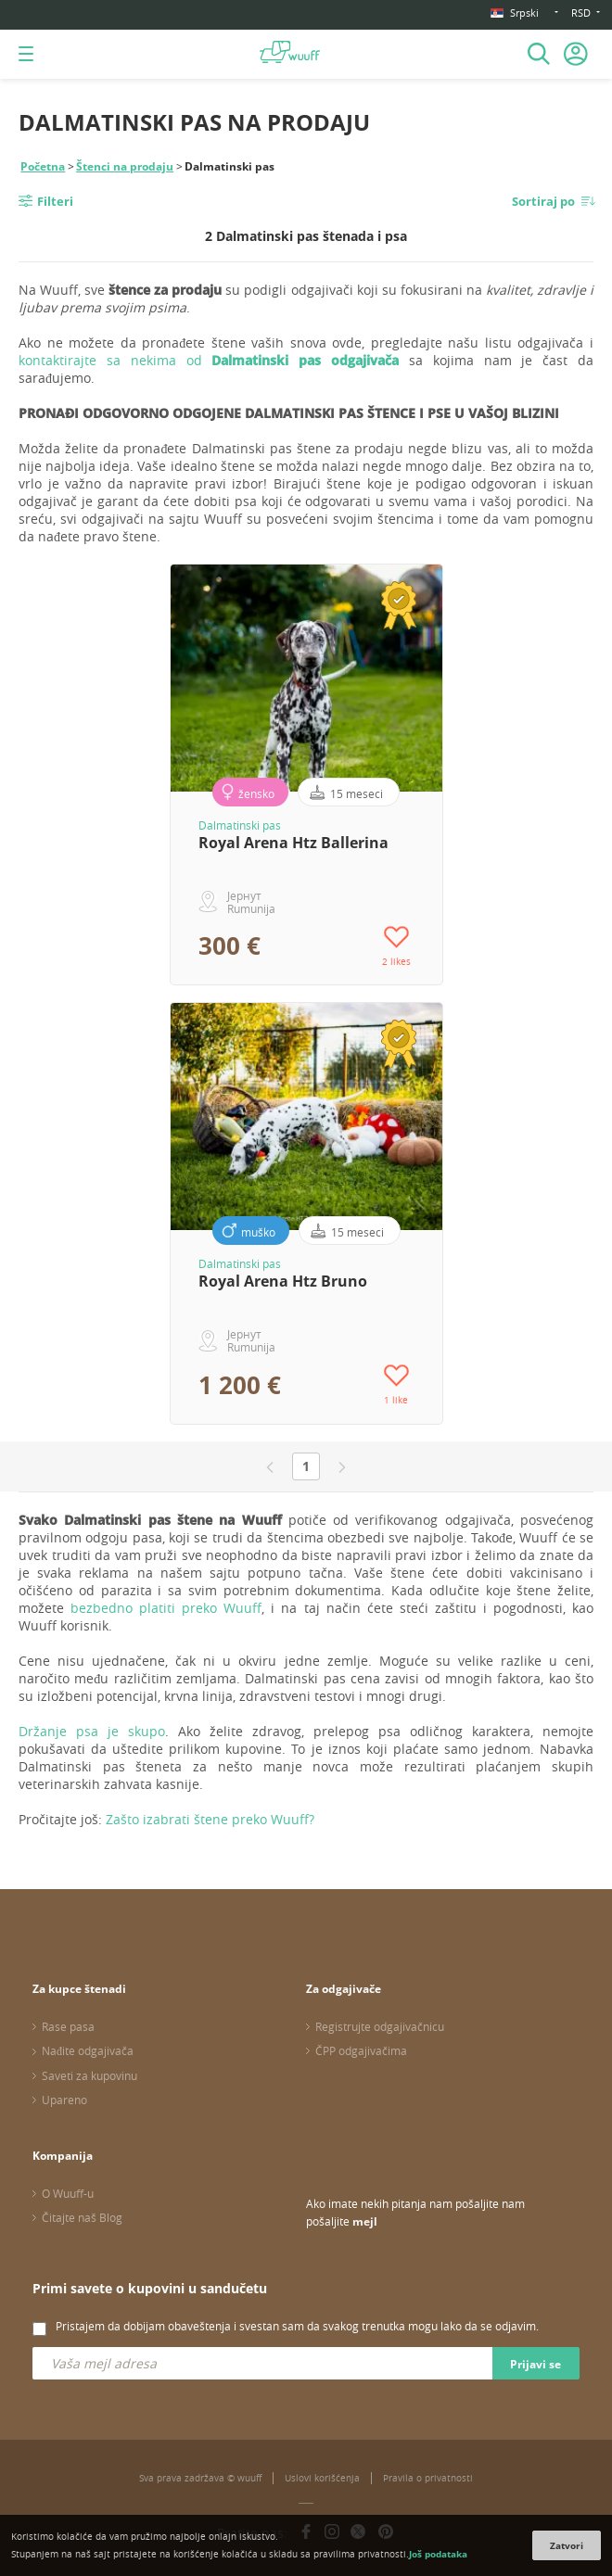 This screenshot has width=612, height=2576. Describe the element at coordinates (543, 201) in the screenshot. I see `Sortiraj po` at that location.